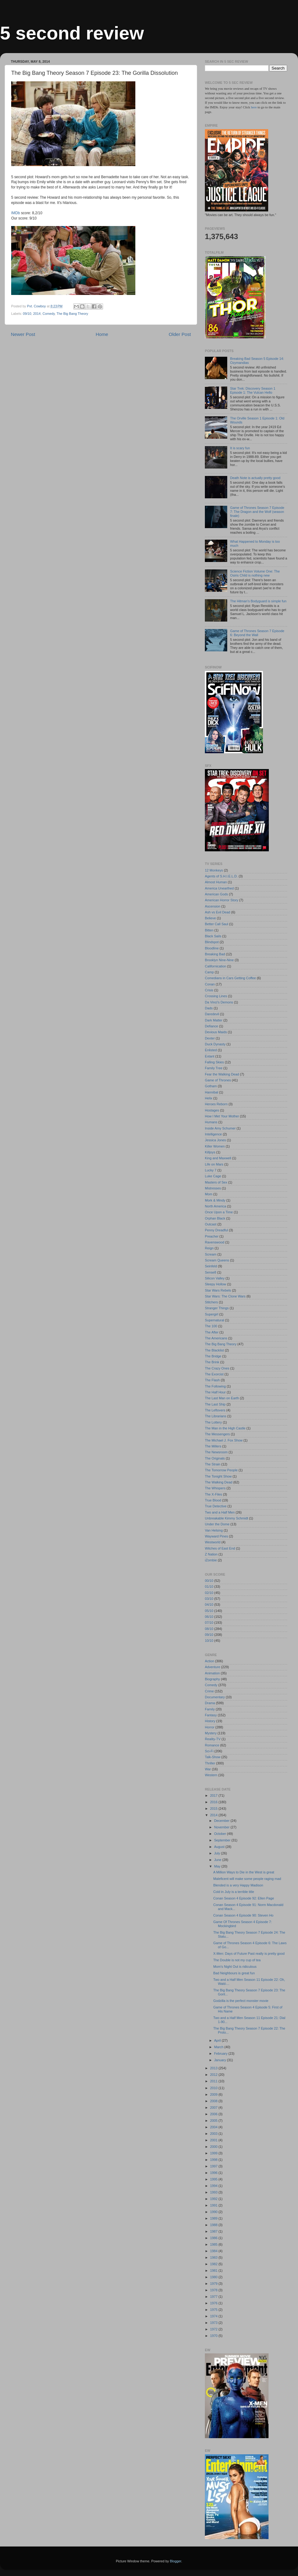  I want to click on Conan, so click(210, 984).